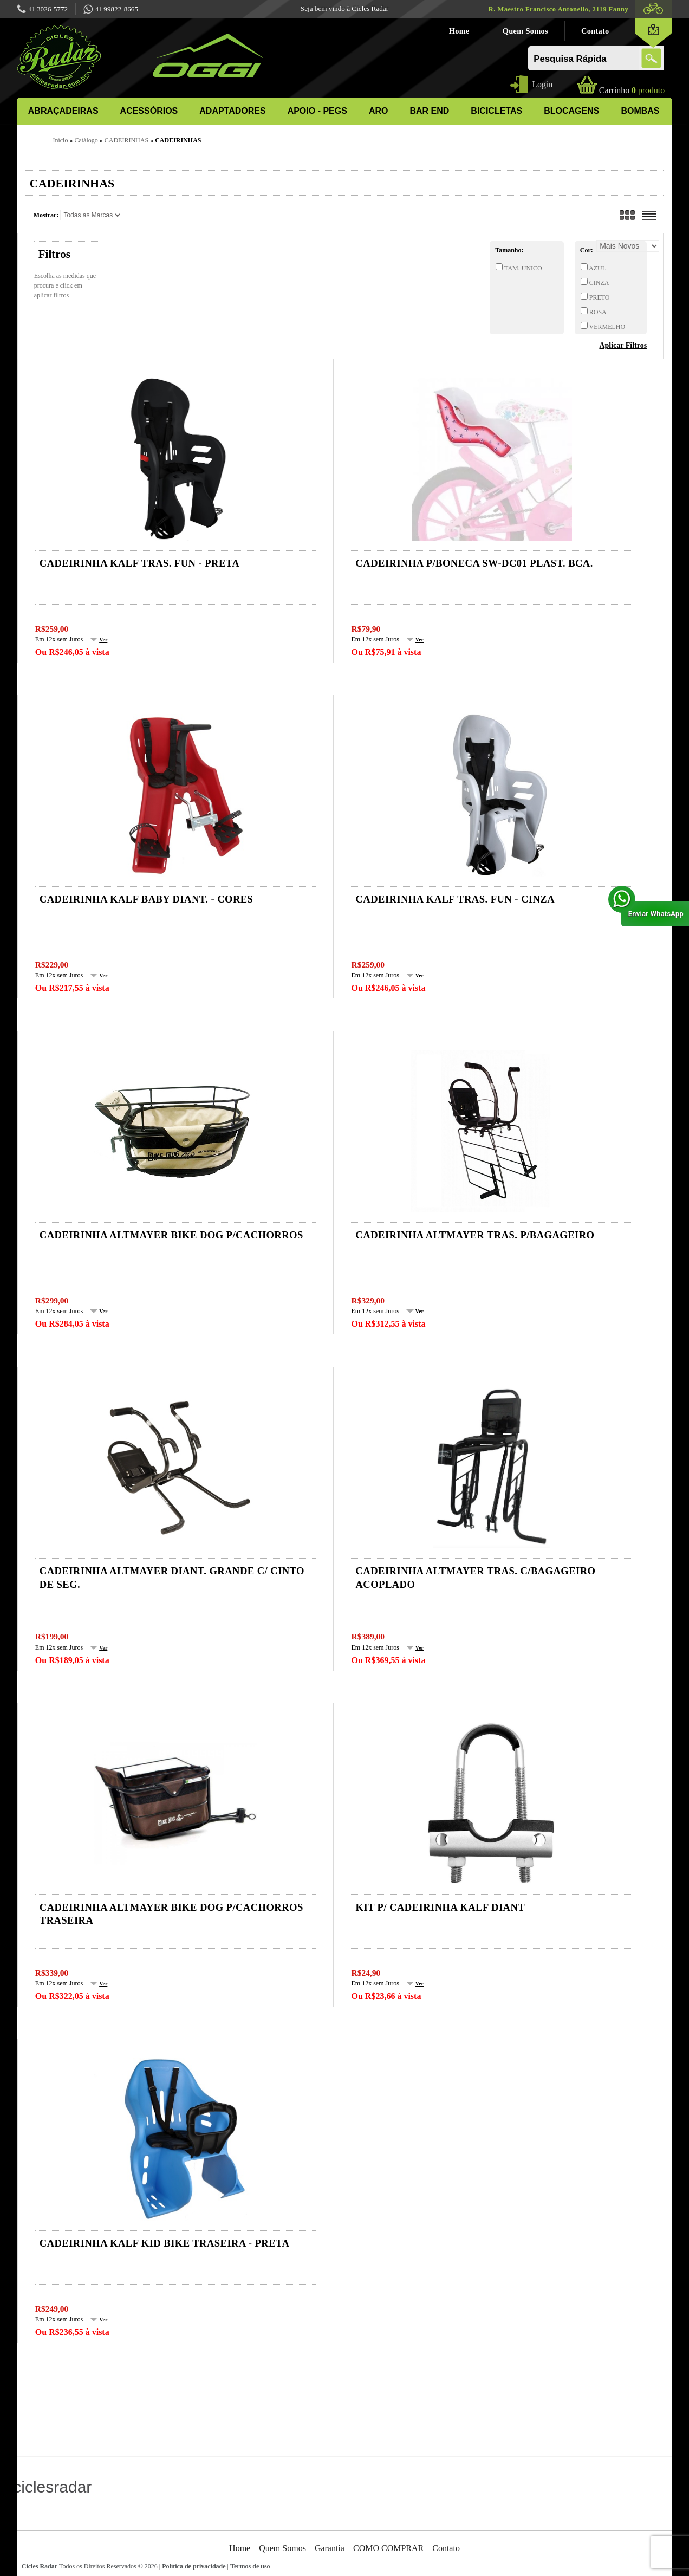 This screenshot has height=2576, width=689. Describe the element at coordinates (193, 2566) in the screenshot. I see `Política de privacidade` at that location.